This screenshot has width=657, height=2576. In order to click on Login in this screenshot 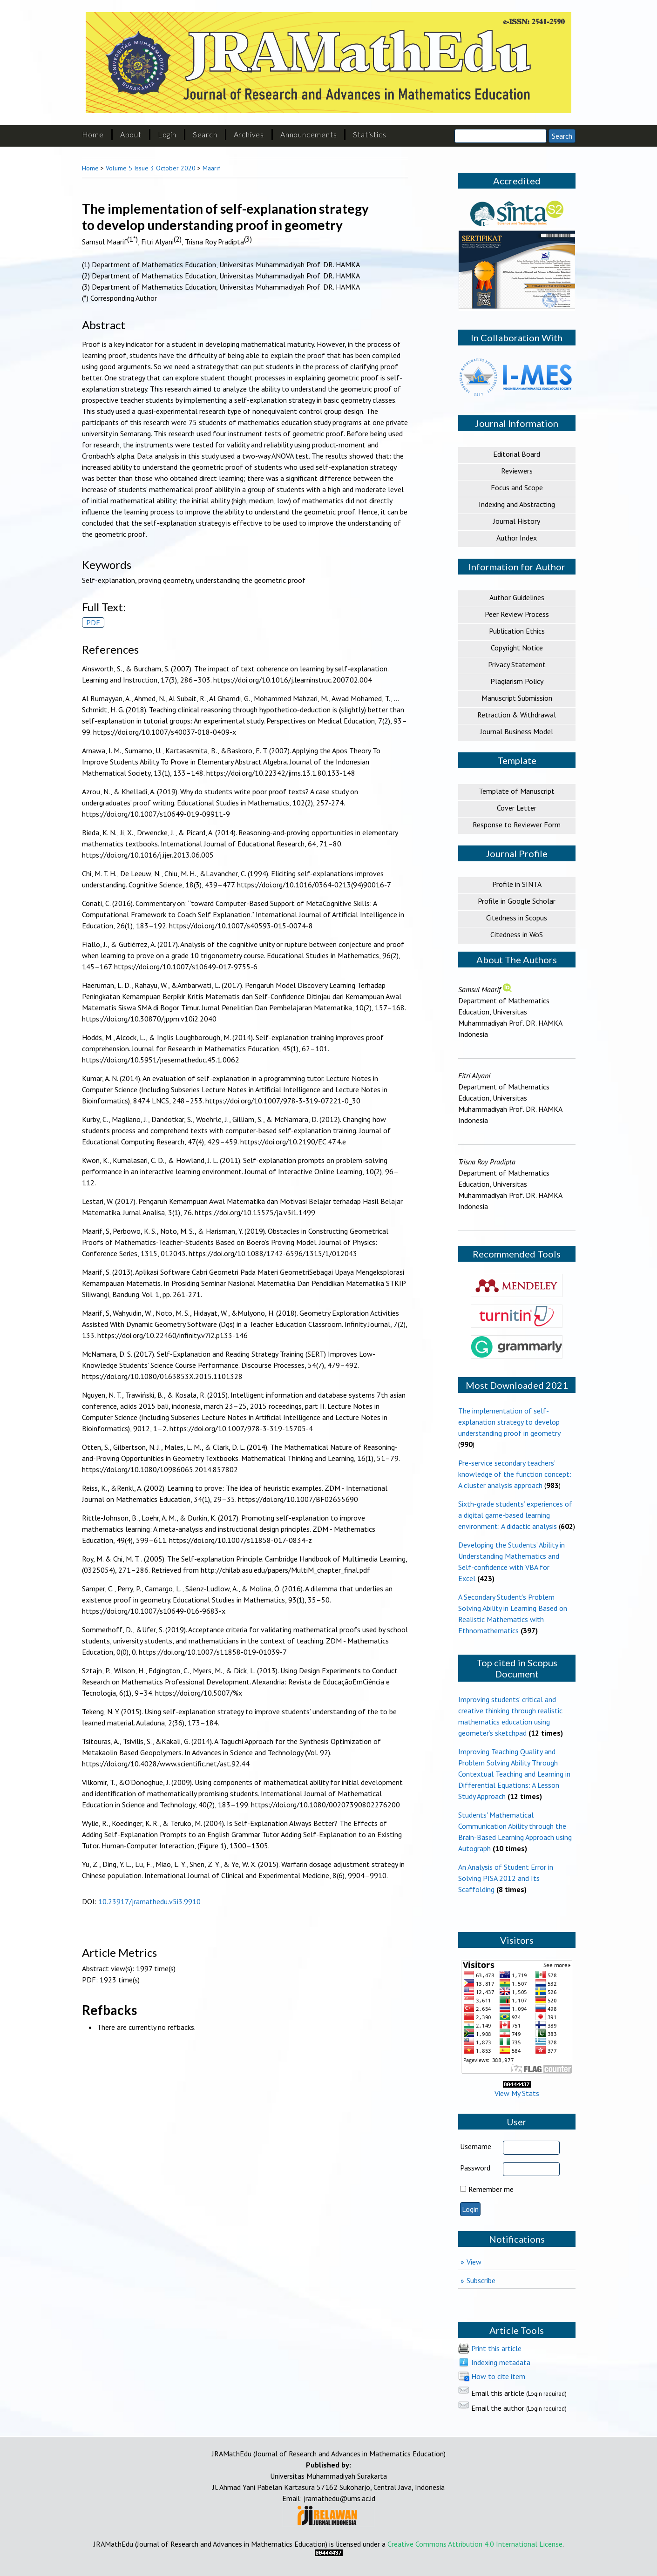, I will do `click(167, 134)`.